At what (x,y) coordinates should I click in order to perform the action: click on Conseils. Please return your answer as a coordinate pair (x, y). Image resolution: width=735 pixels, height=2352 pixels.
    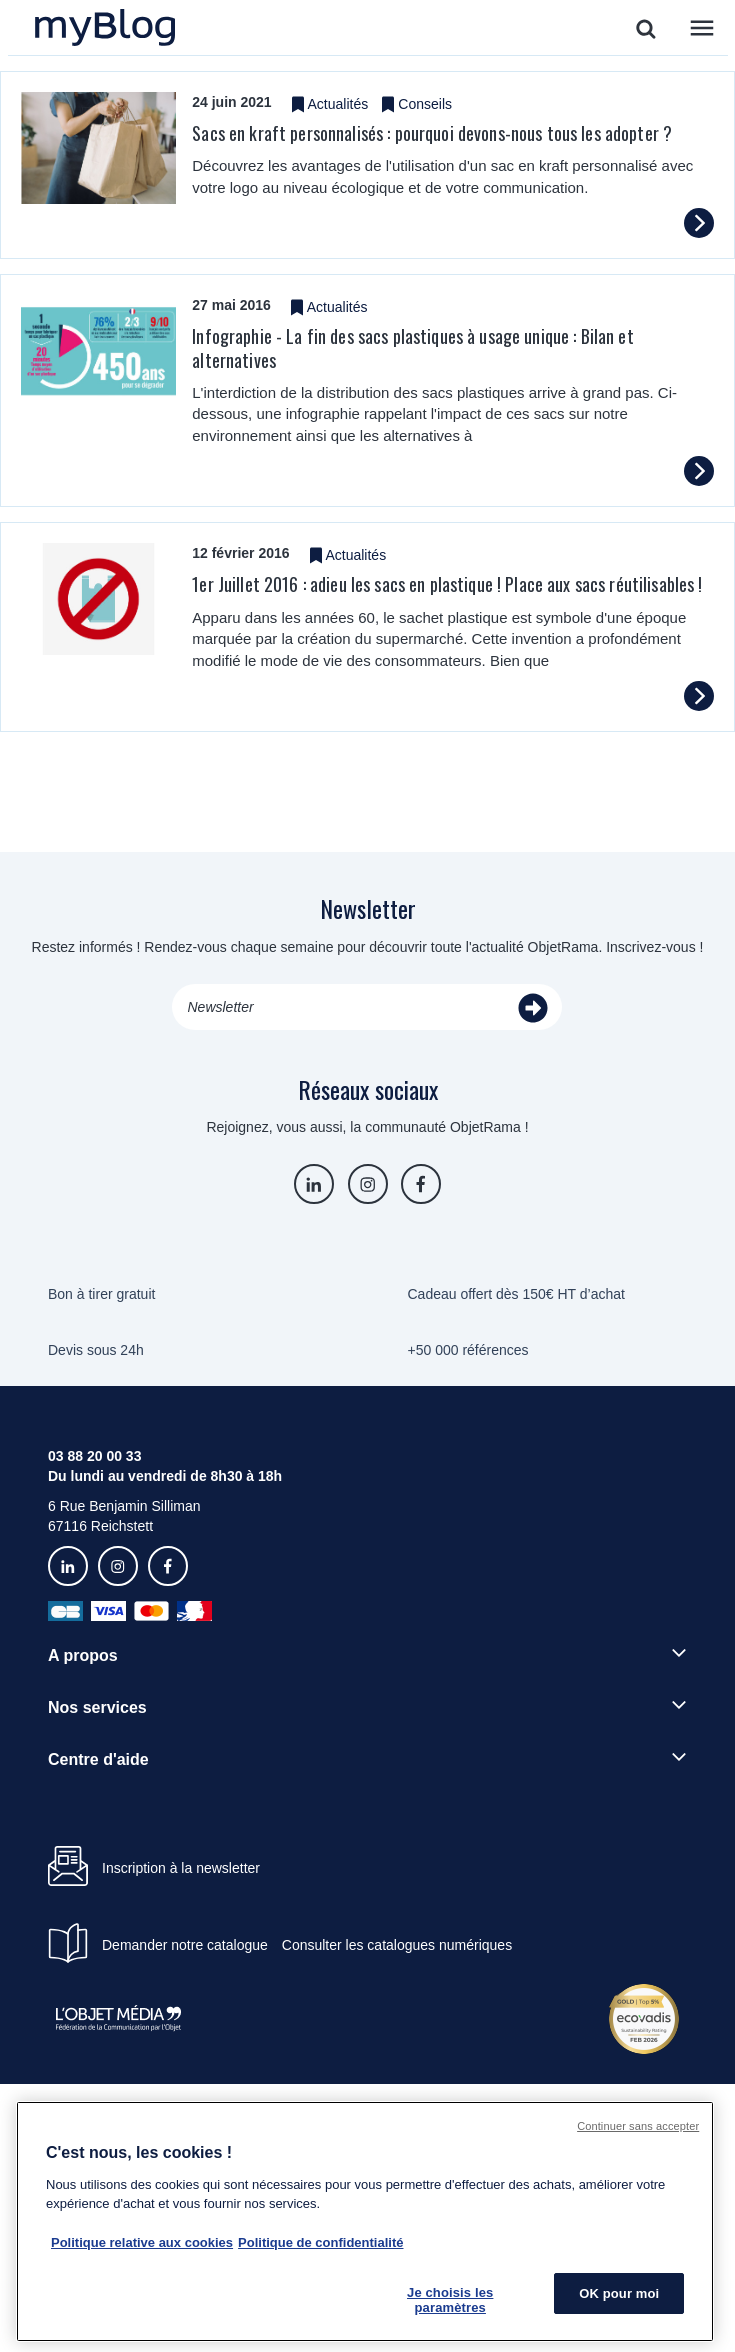
    Looking at the image, I should click on (425, 104).